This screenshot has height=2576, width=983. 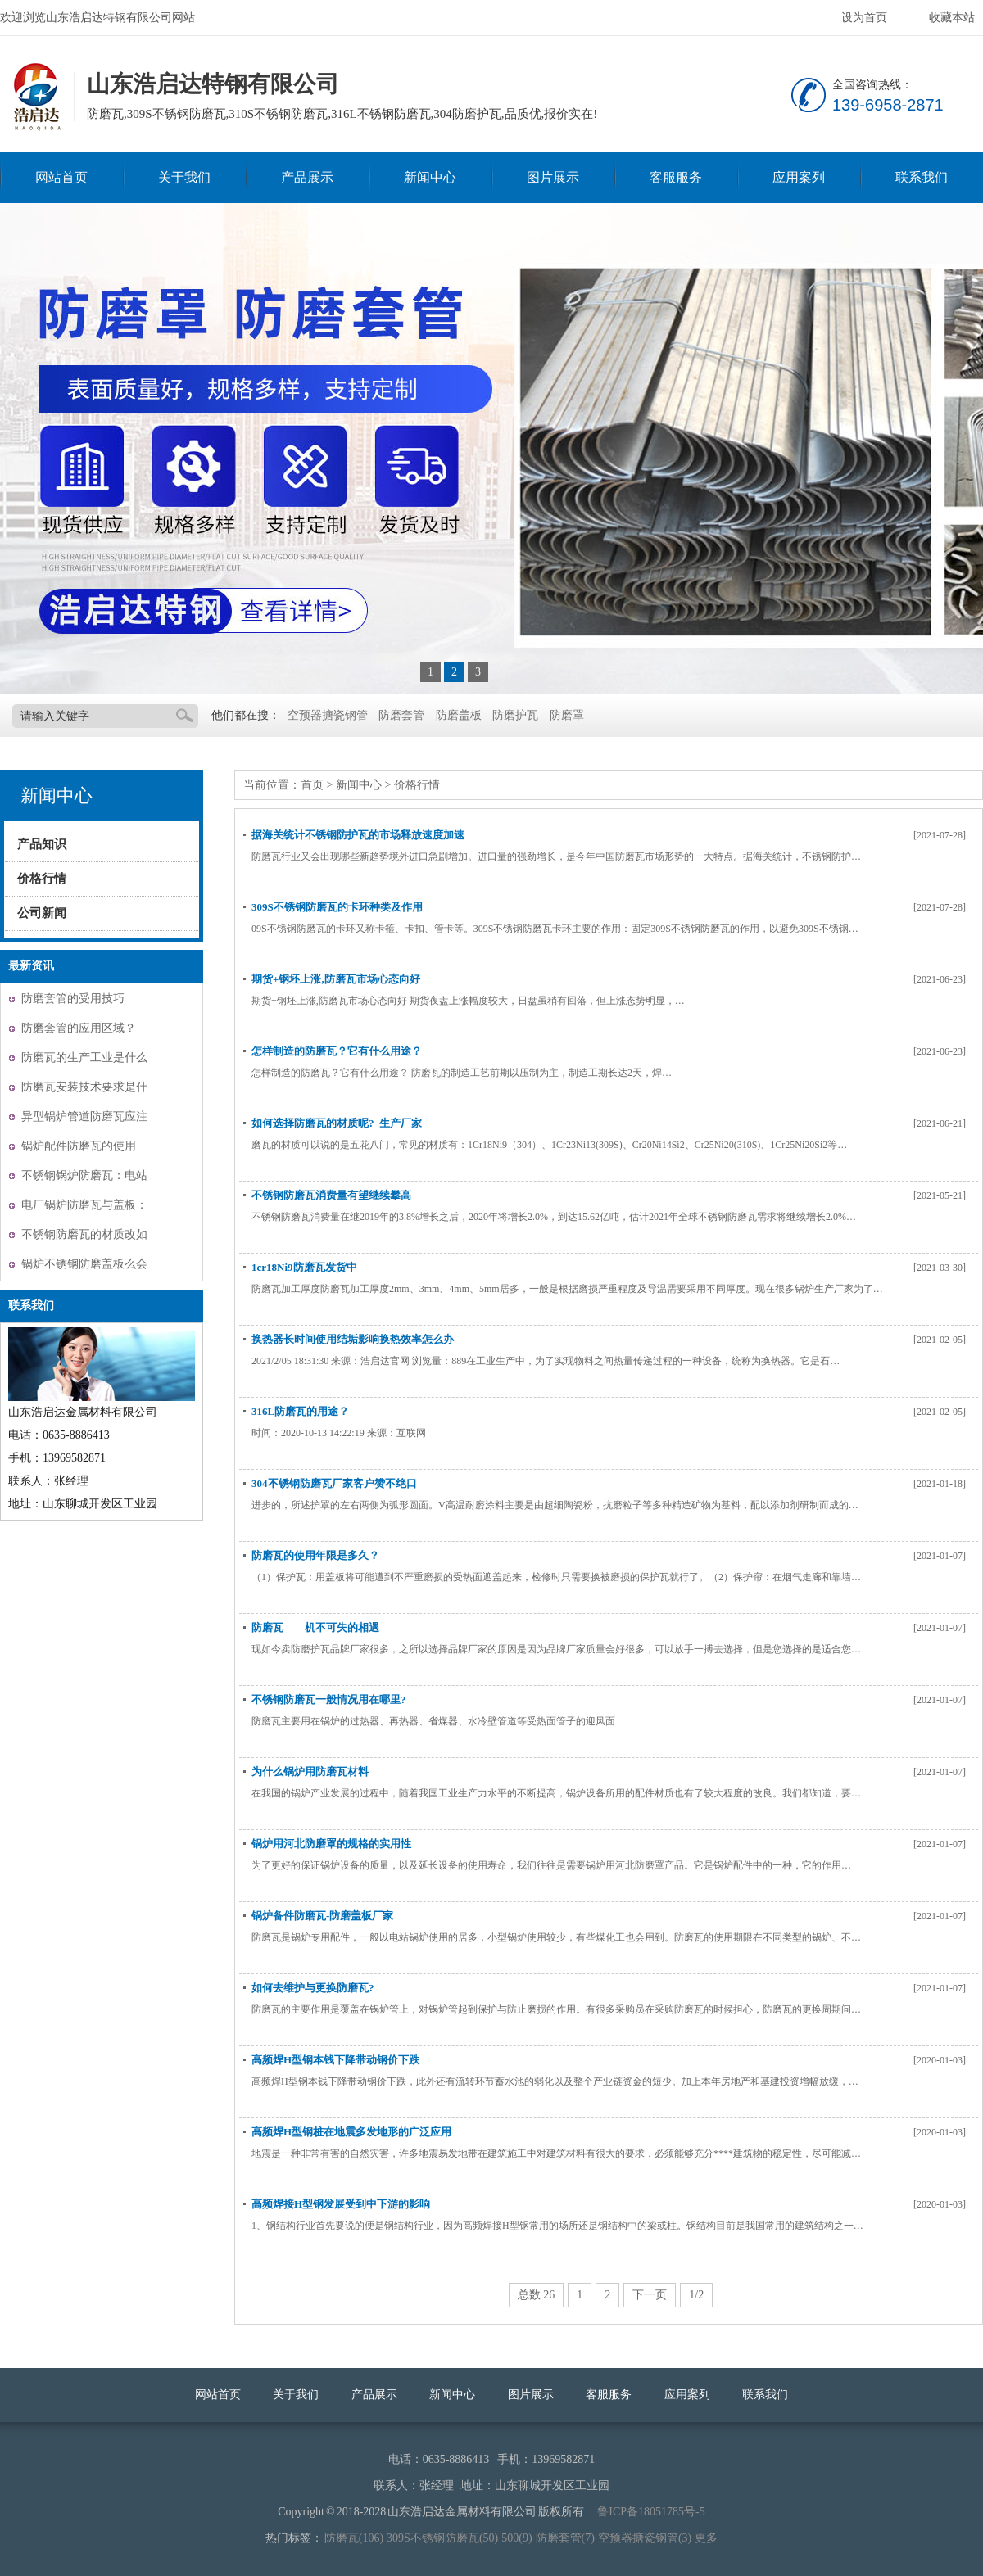 I want to click on 网站首页, so click(x=61, y=177).